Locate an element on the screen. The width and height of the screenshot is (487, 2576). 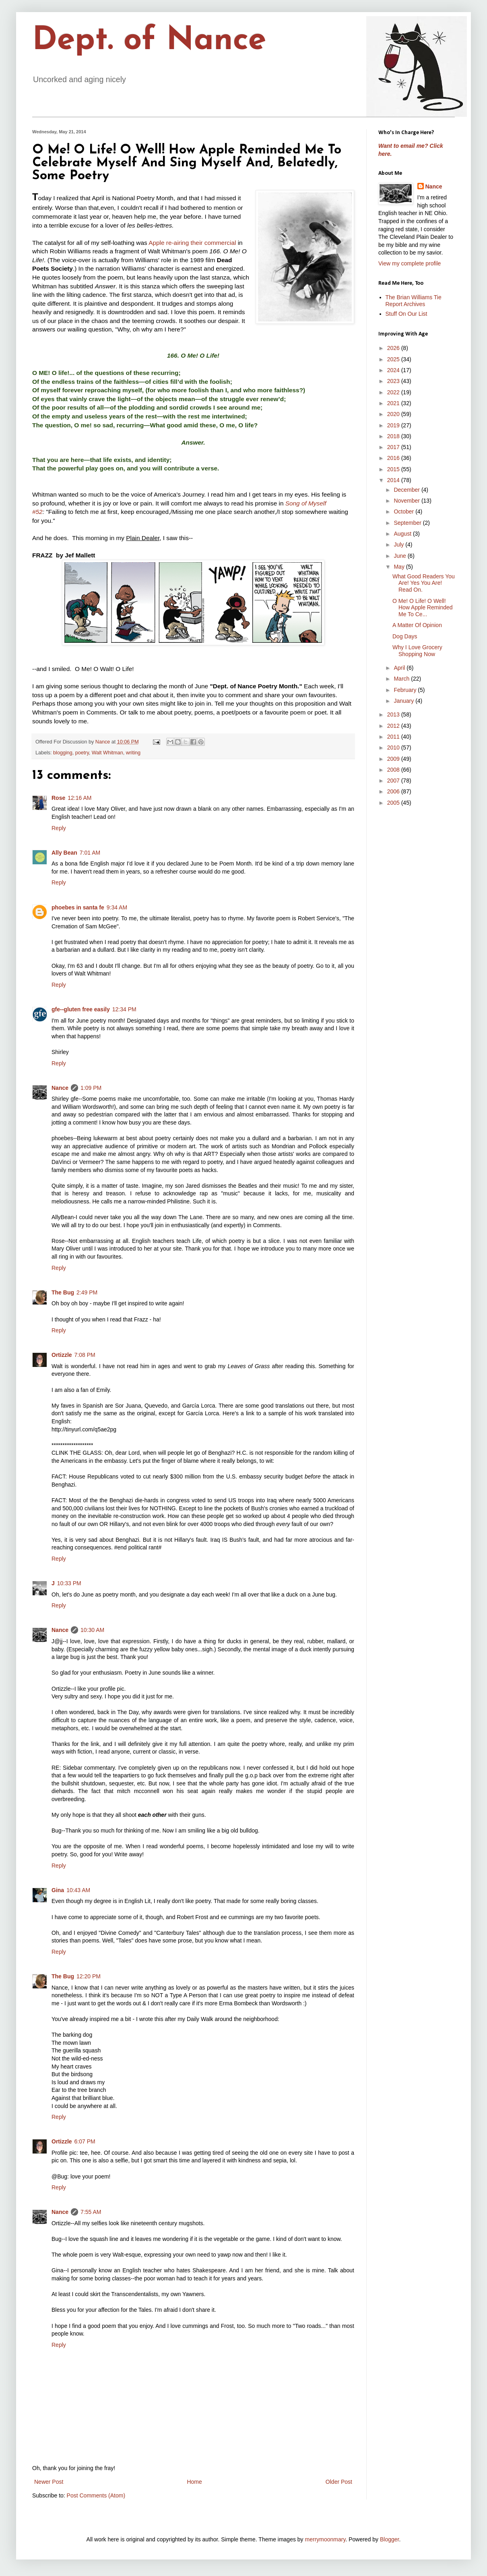
10:30 AM is located at coordinates (92, 1630).